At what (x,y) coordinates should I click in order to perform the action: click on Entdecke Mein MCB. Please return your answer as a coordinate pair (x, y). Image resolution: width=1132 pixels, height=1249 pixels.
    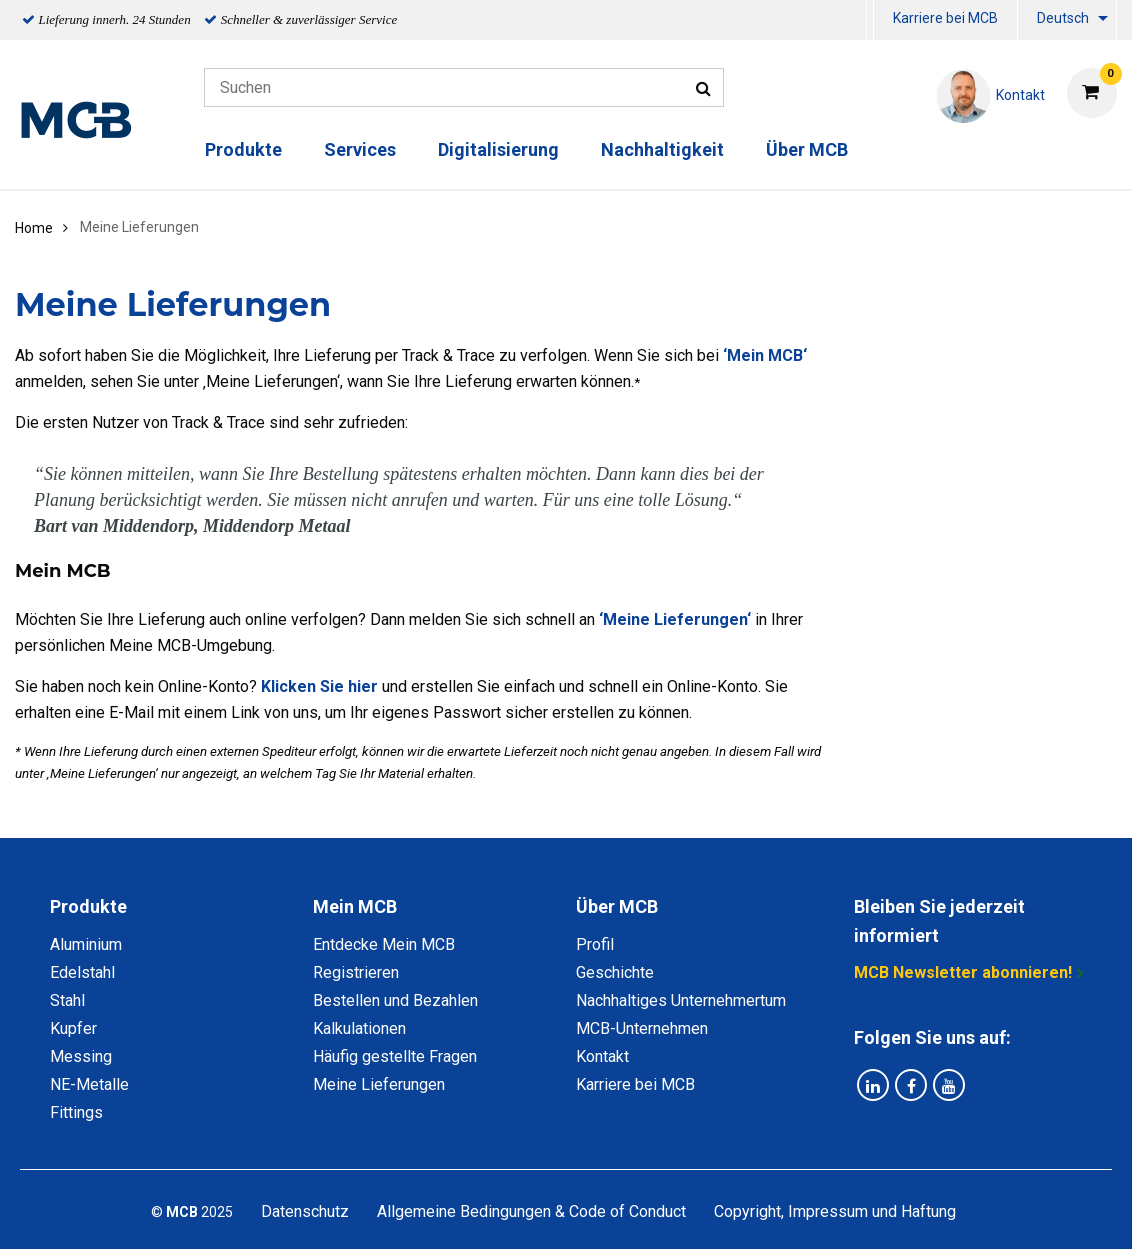
    Looking at the image, I should click on (384, 944).